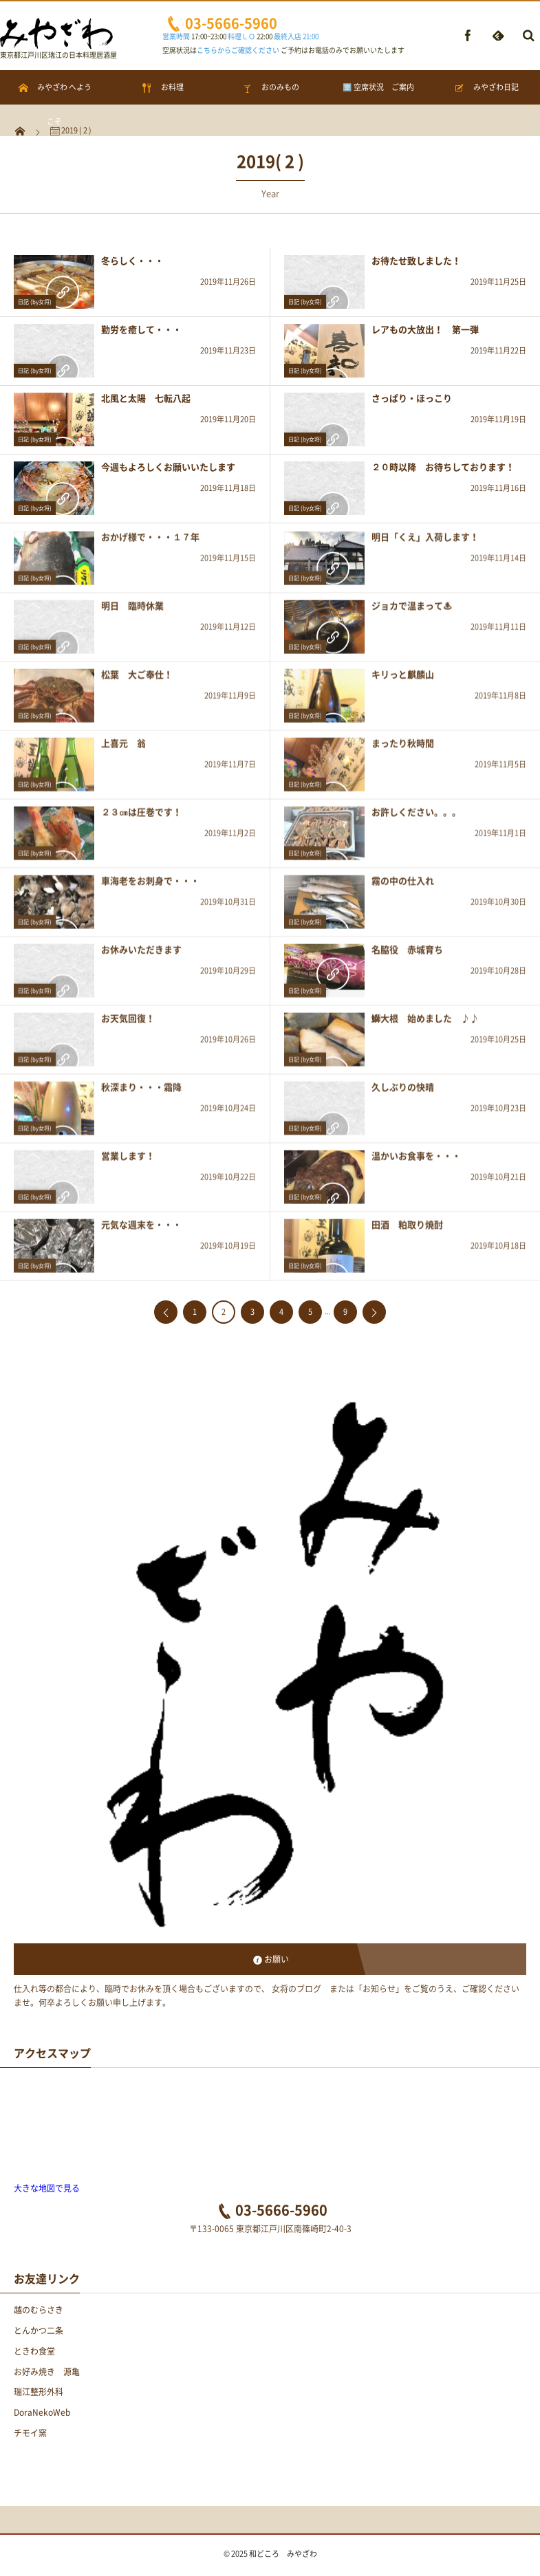 This screenshot has height=2576, width=540. I want to click on まったり秋時間, so click(402, 748).